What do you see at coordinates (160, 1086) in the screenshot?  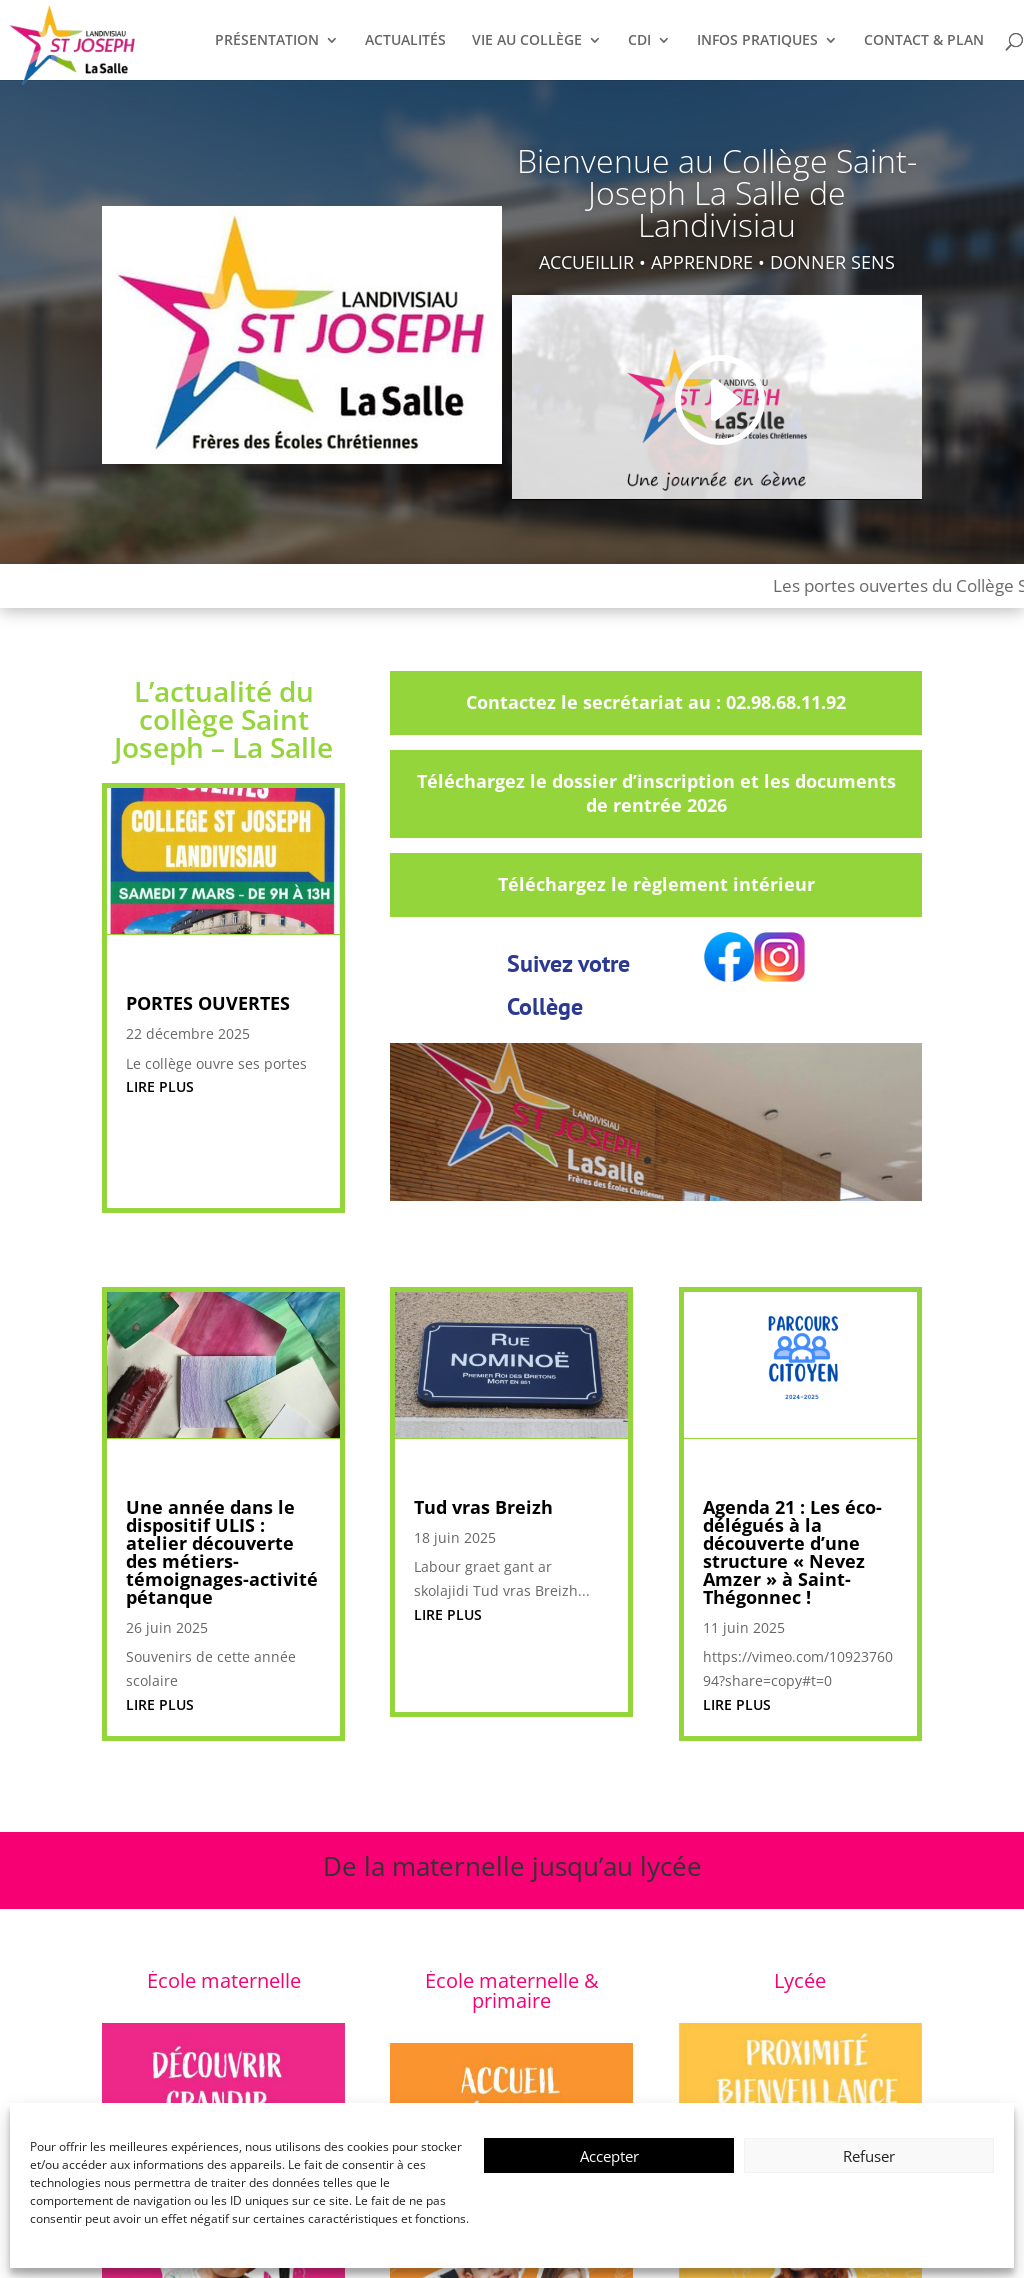 I see `lire plus` at bounding box center [160, 1086].